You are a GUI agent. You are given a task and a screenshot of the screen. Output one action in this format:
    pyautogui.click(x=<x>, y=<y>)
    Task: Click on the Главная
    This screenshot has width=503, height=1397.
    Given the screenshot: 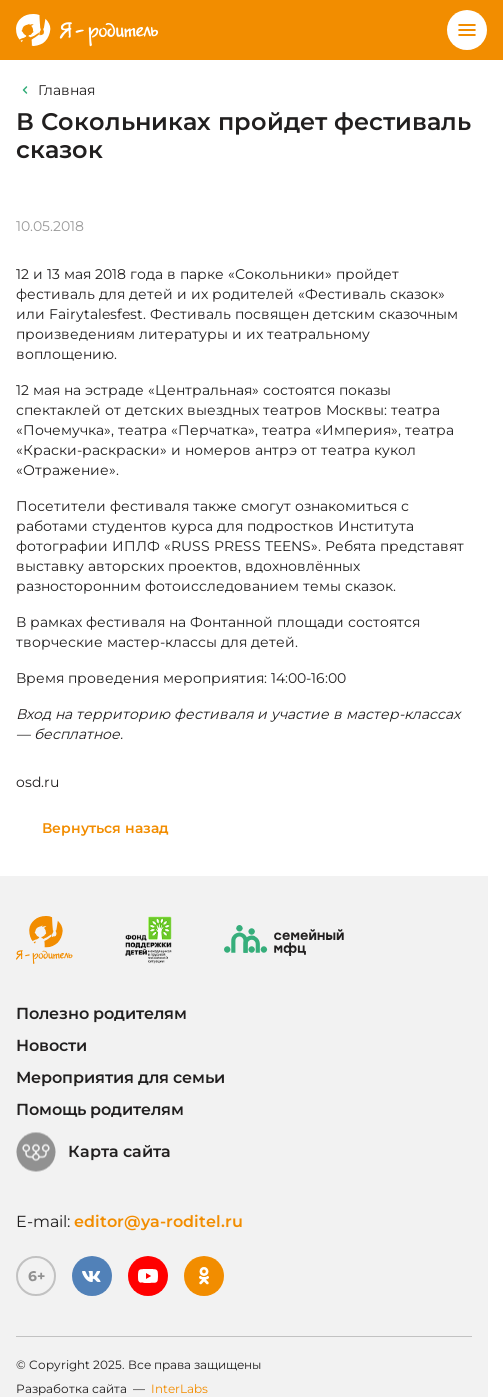 What is the action you would take?
    pyautogui.click(x=66, y=90)
    